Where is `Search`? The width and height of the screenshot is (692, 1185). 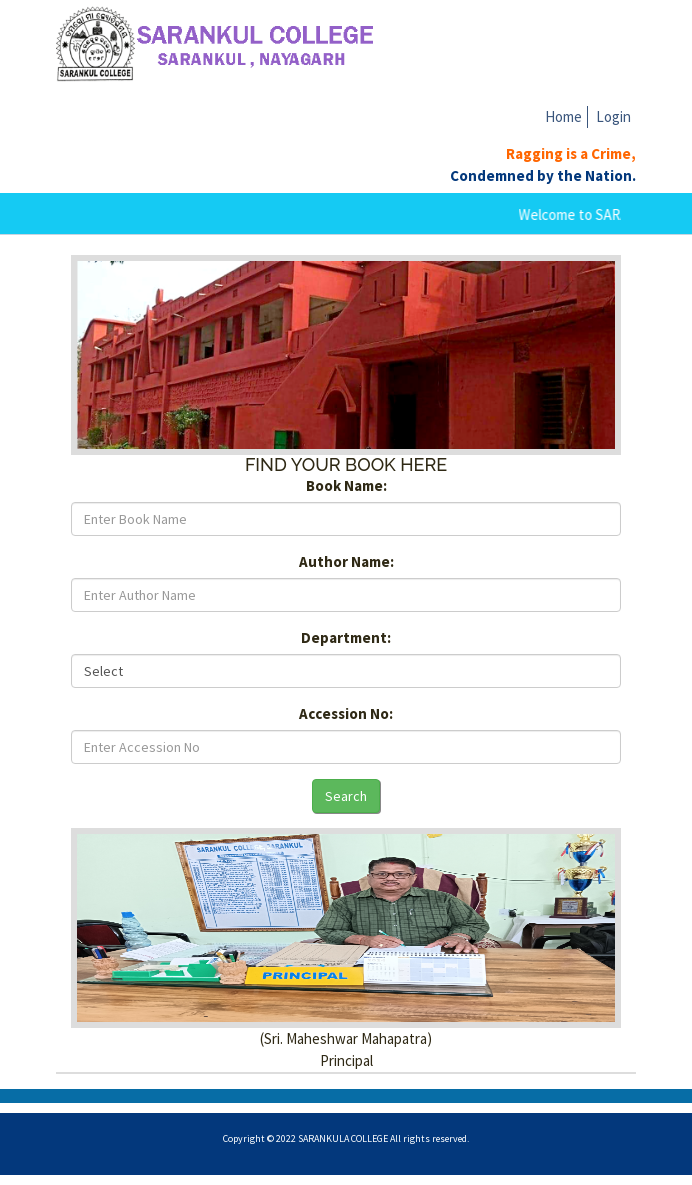 Search is located at coordinates (346, 796).